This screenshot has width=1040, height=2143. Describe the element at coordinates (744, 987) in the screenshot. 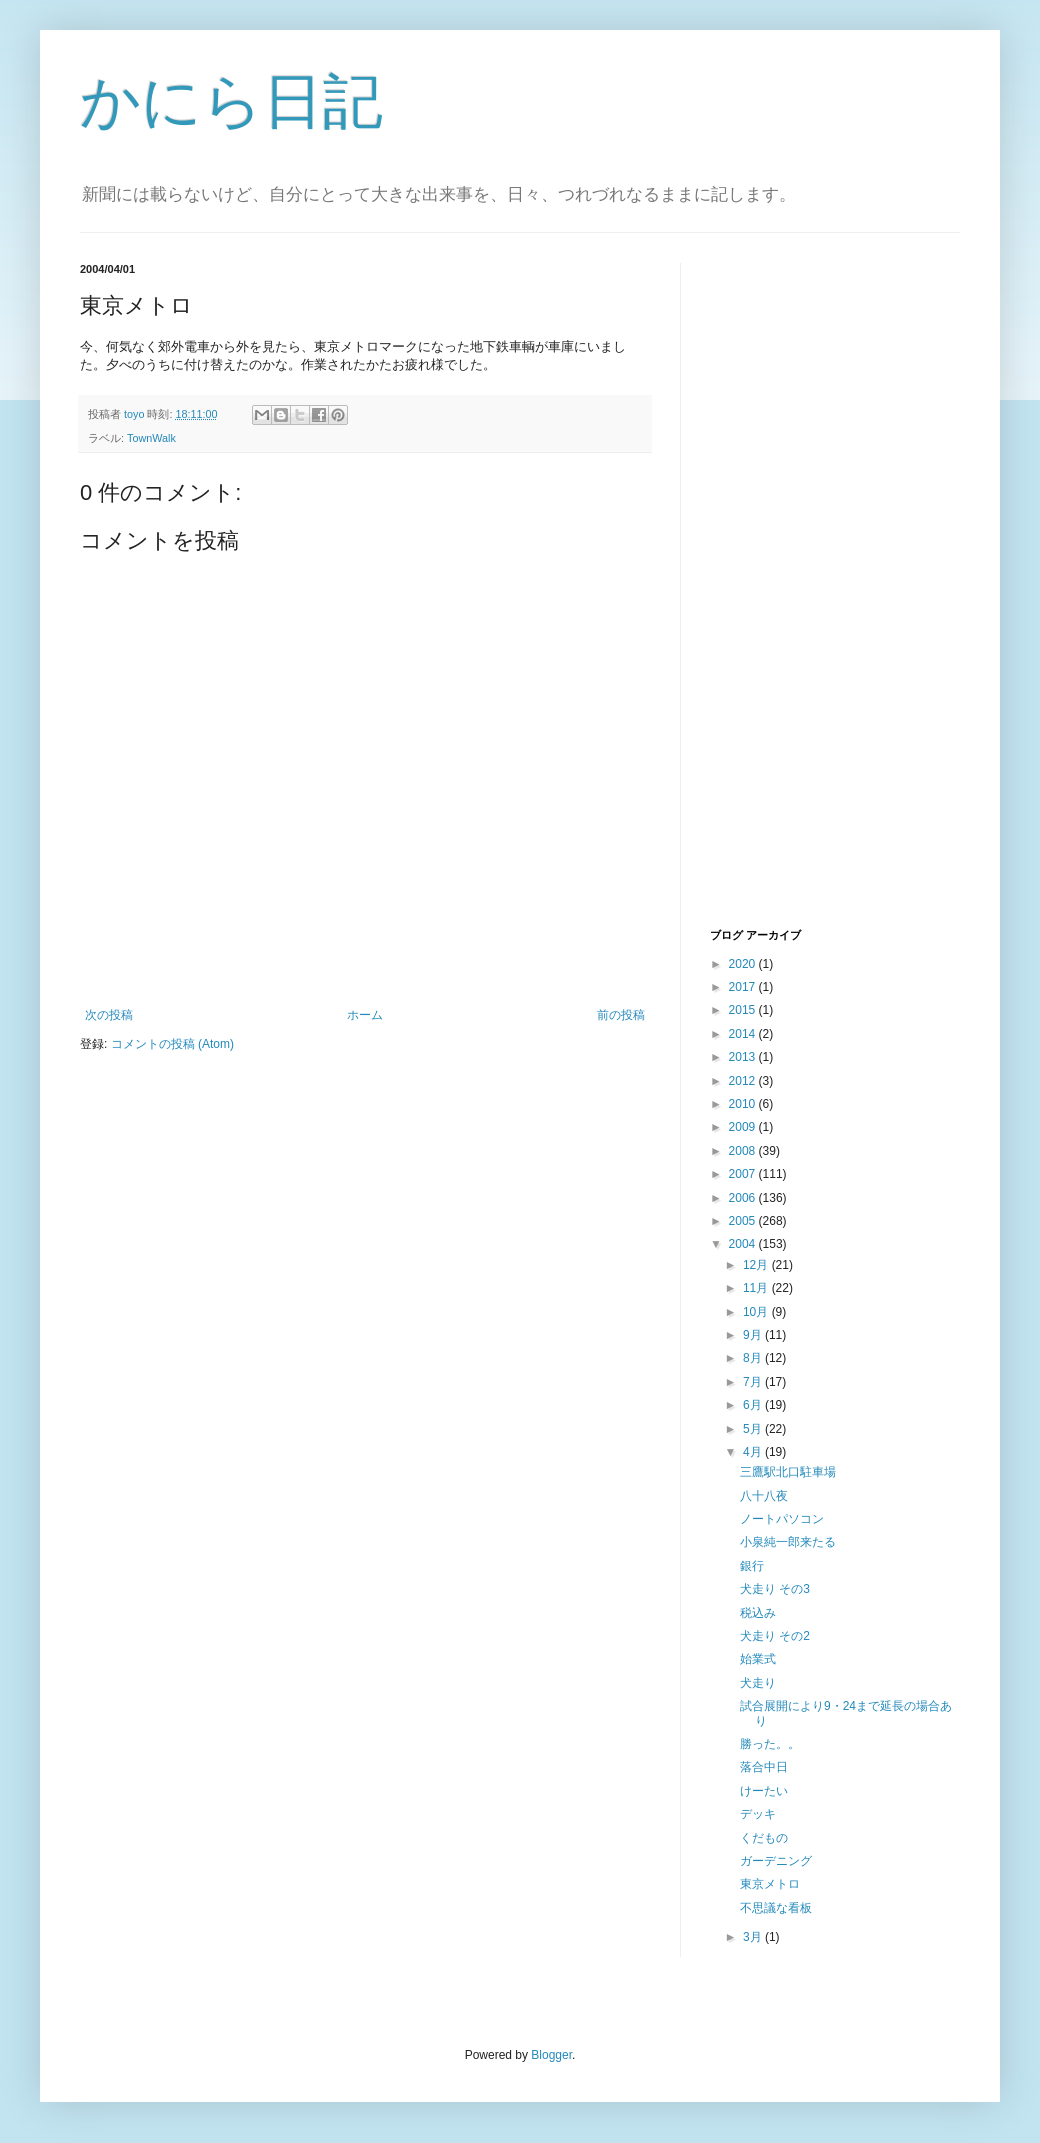

I see `2017` at that location.